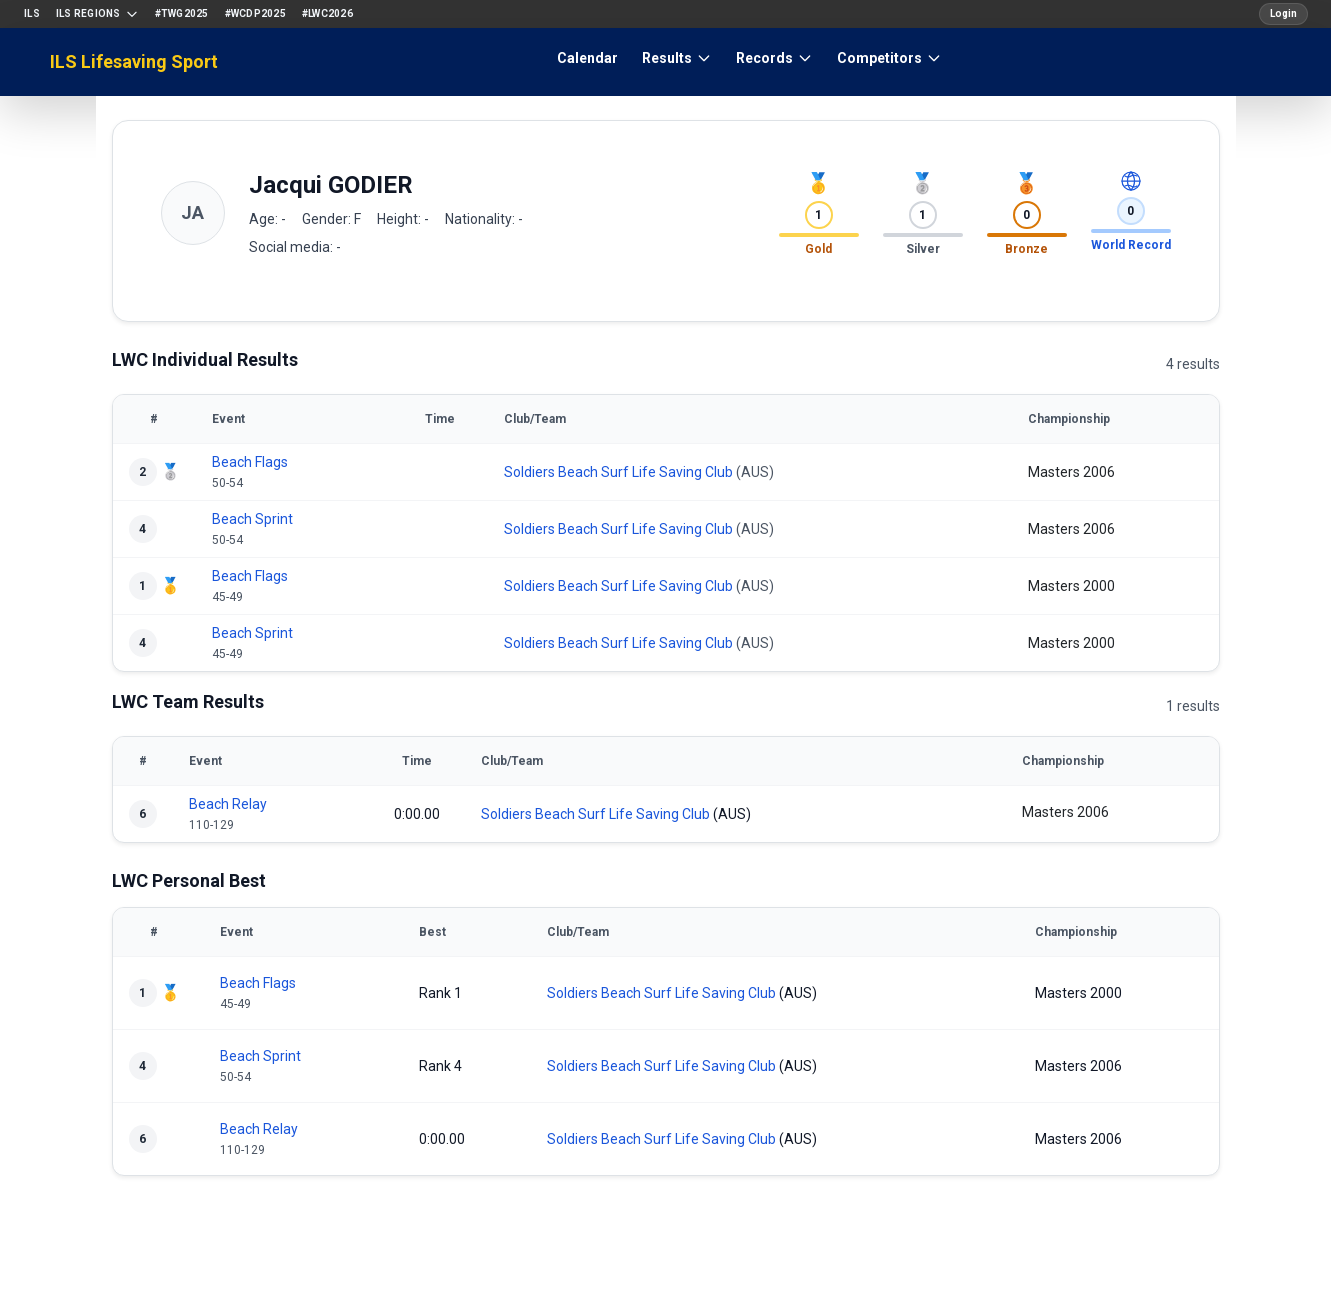 This screenshot has height=1294, width=1331. I want to click on Calendar, so click(587, 58).